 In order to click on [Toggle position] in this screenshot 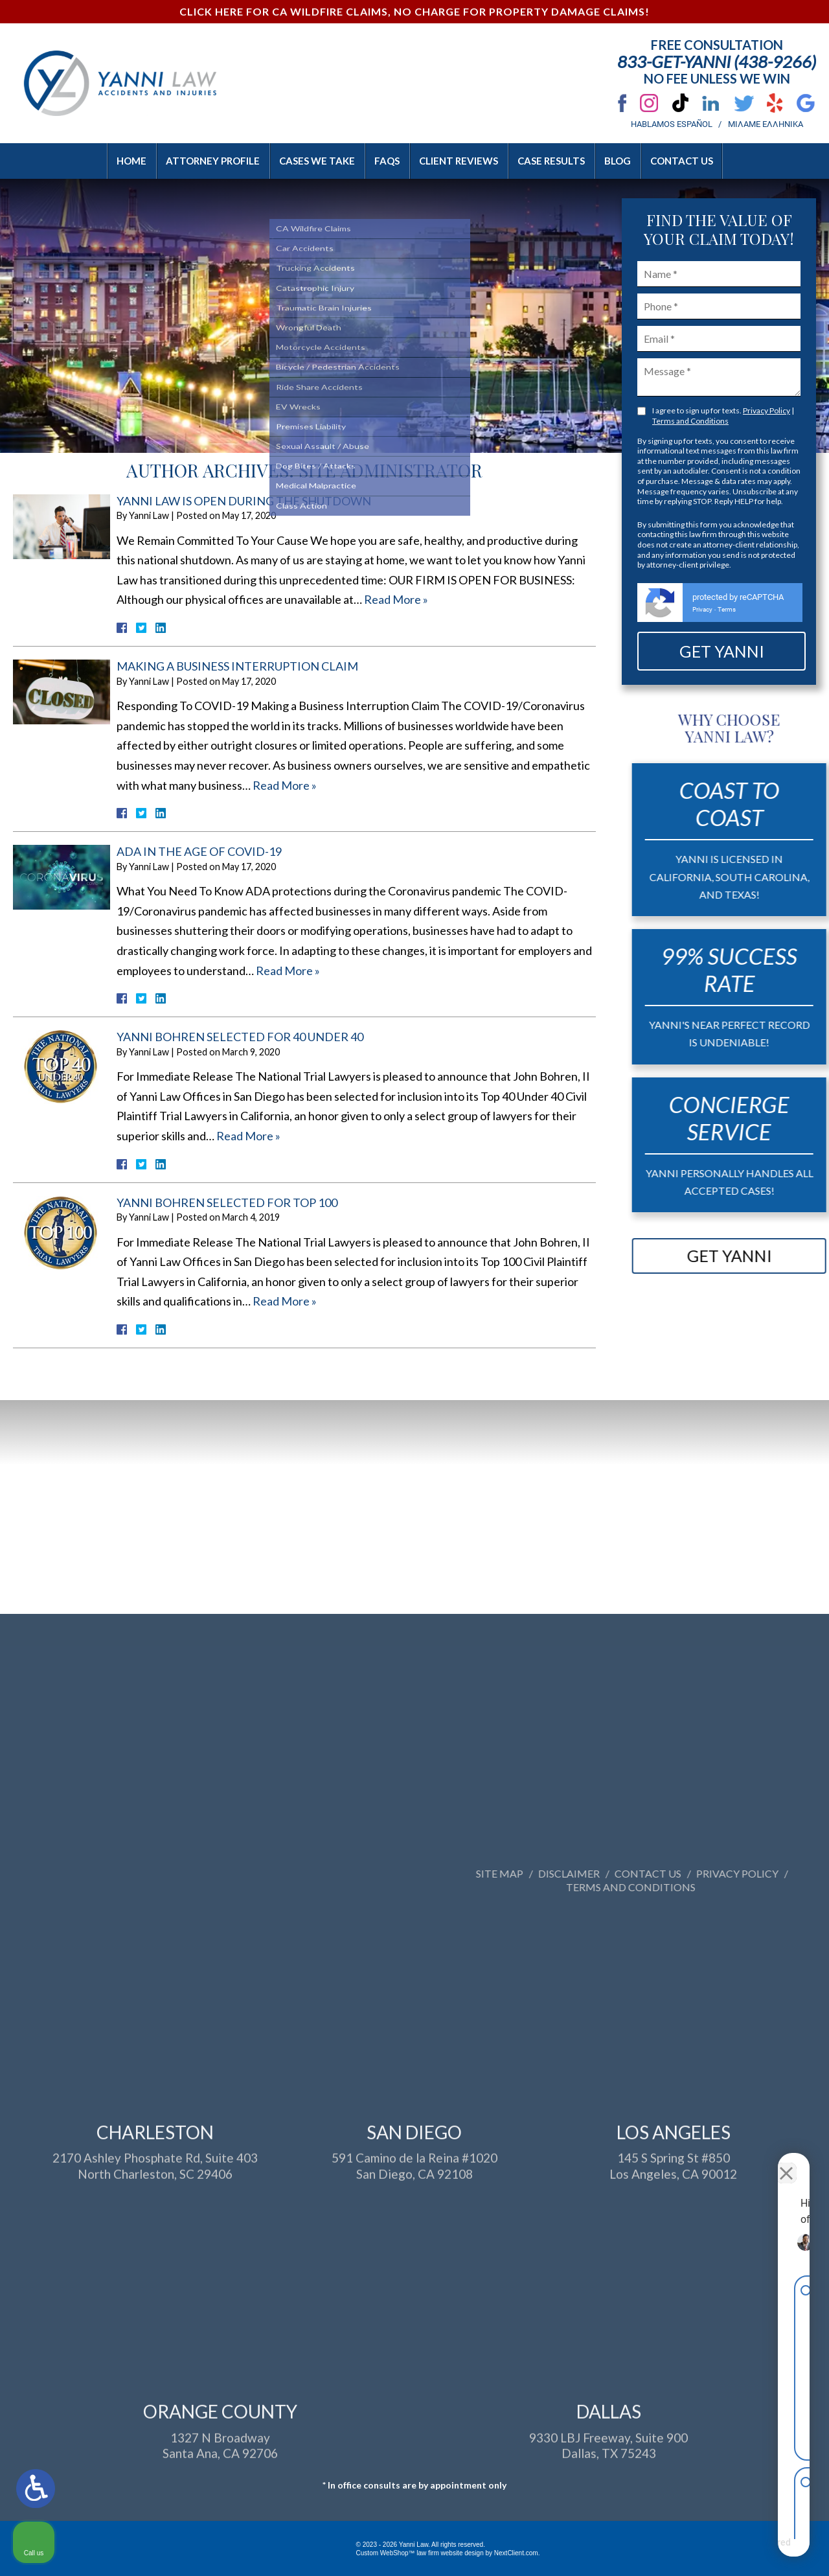, I will do `click(759, 2162)`.